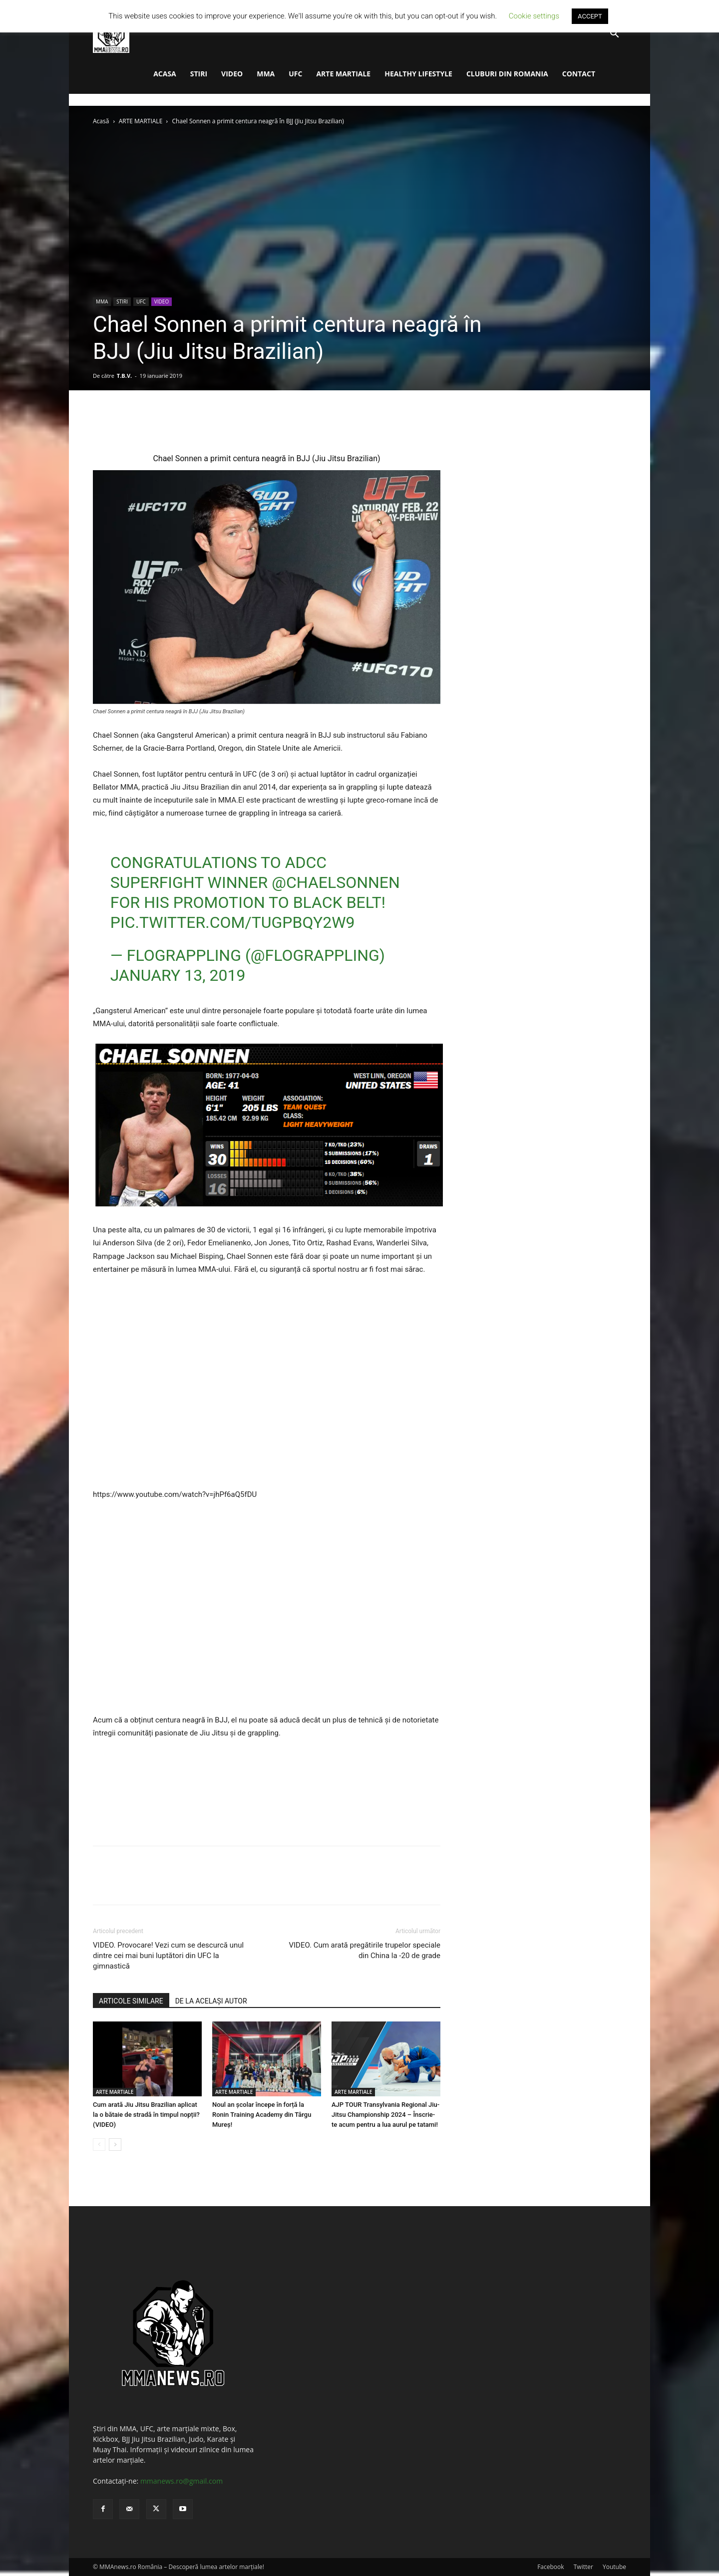  Describe the element at coordinates (261, 2114) in the screenshot. I see `Noul an școlar începe în forță la Ronin Training Academy din Târgu Mureș!` at that location.